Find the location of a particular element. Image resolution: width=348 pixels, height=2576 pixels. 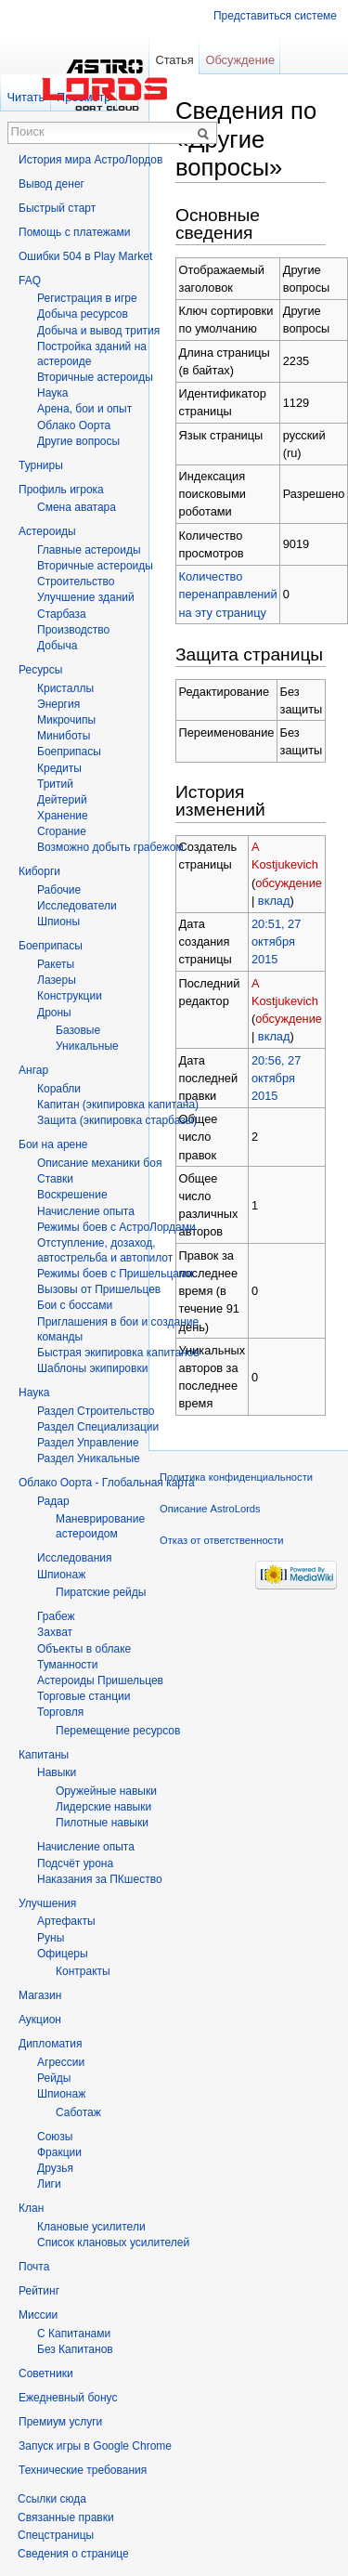

Технические требования is located at coordinates (83, 2470).